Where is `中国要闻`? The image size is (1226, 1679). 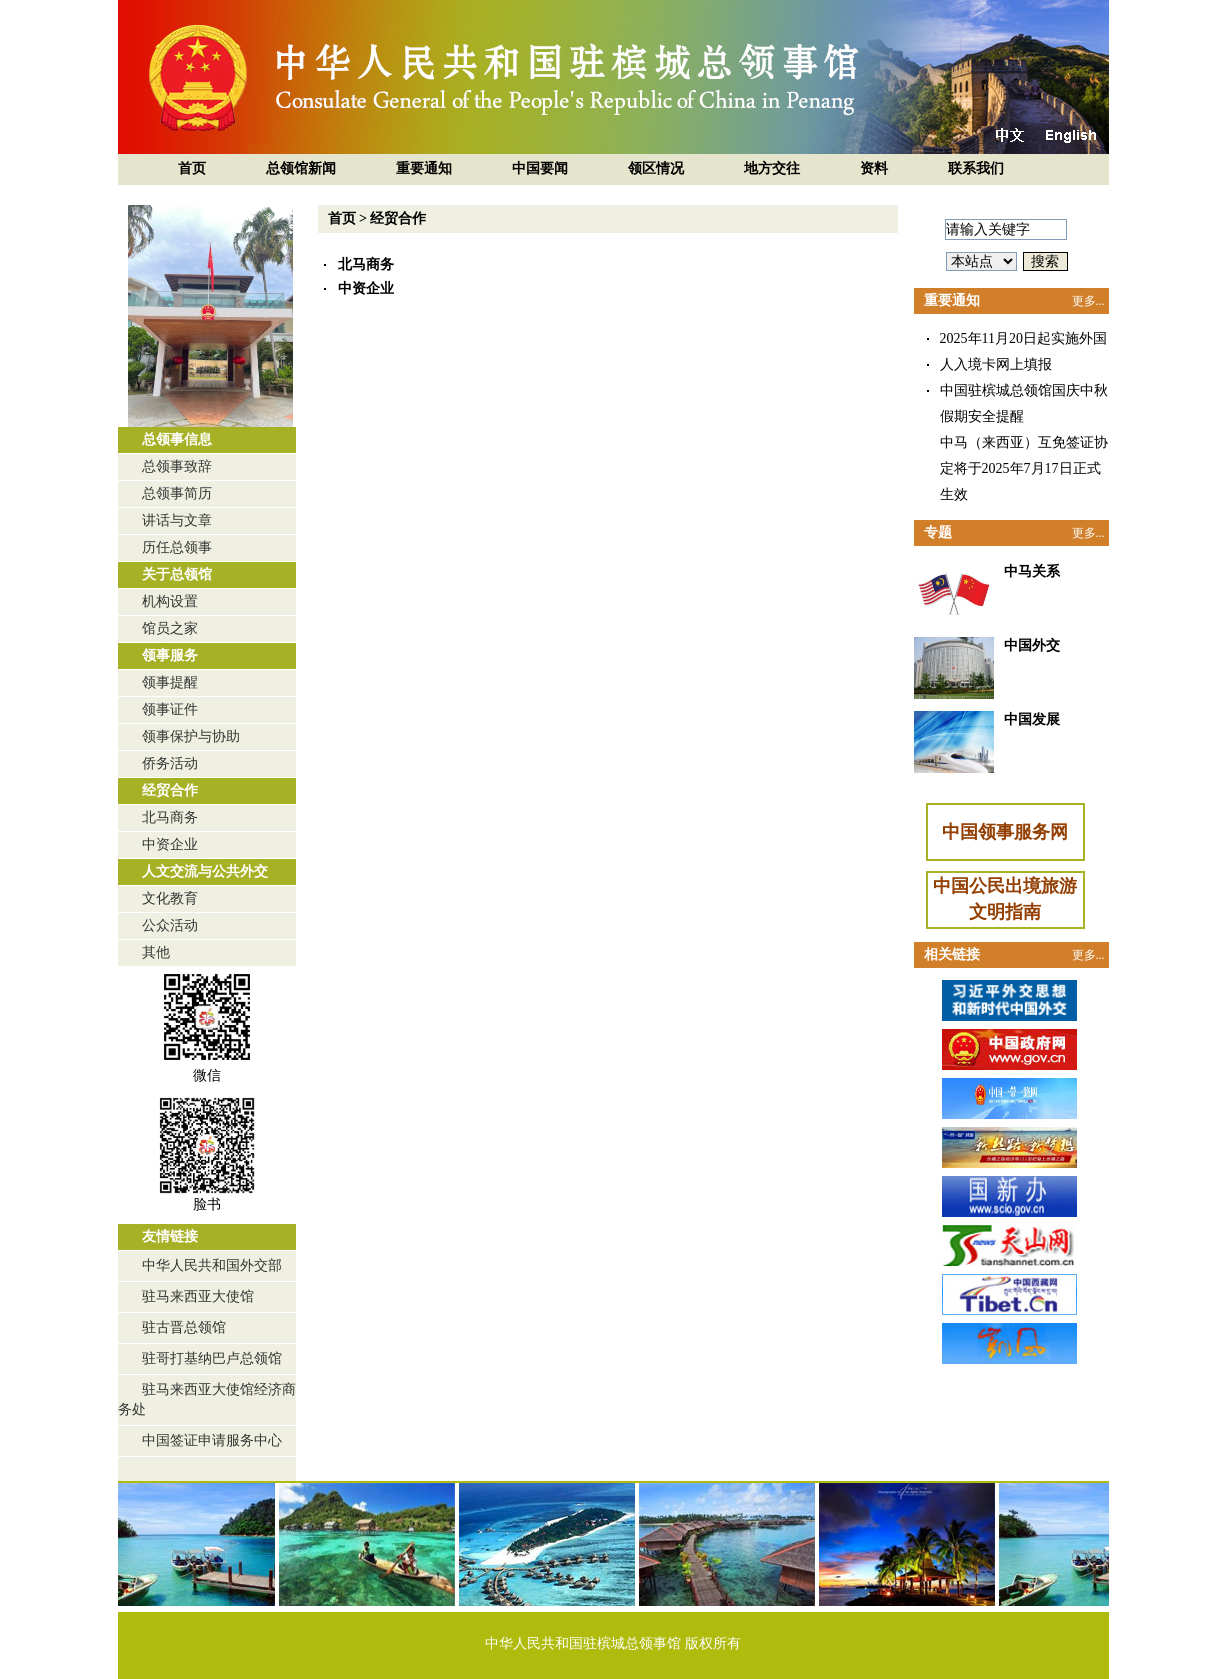 中国要闻 is located at coordinates (540, 168).